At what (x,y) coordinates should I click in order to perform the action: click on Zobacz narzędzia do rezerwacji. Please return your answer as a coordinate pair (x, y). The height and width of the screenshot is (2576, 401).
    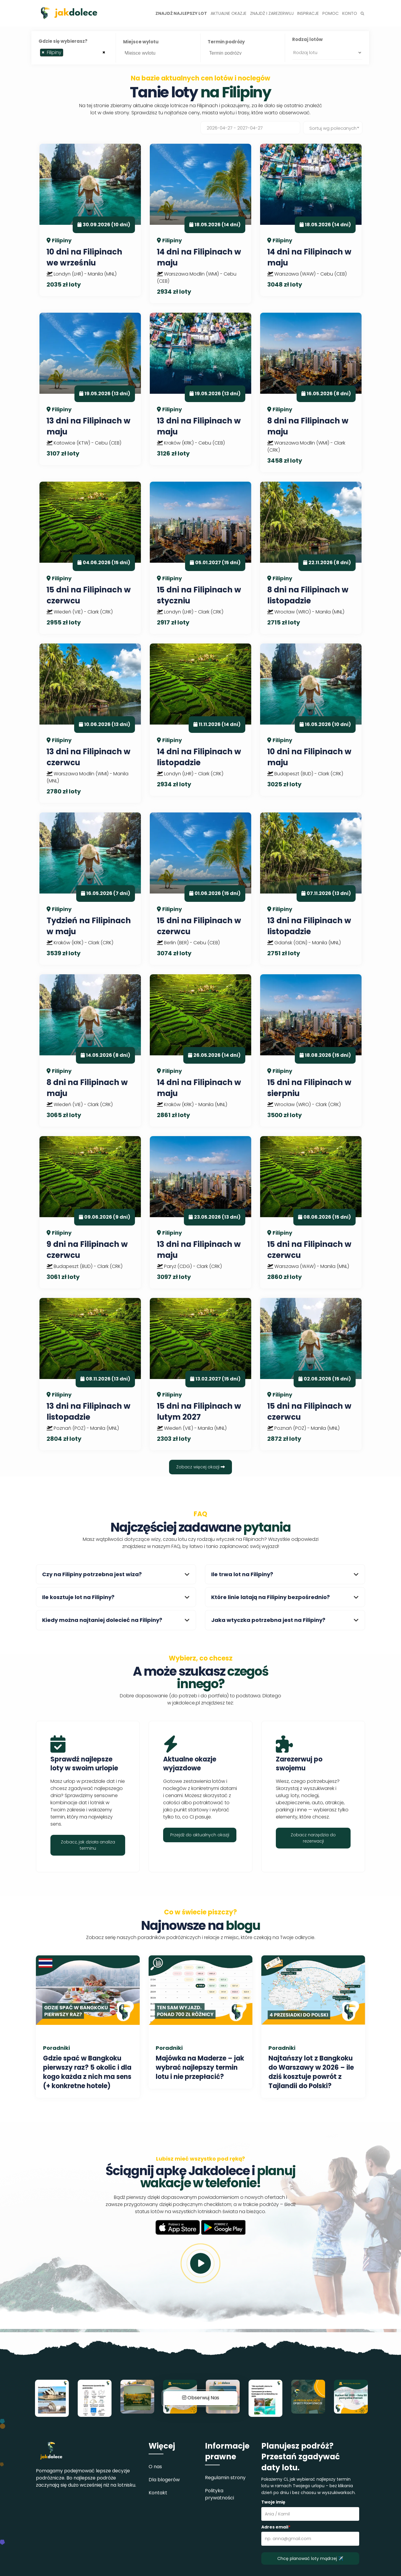
    Looking at the image, I should click on (313, 1838).